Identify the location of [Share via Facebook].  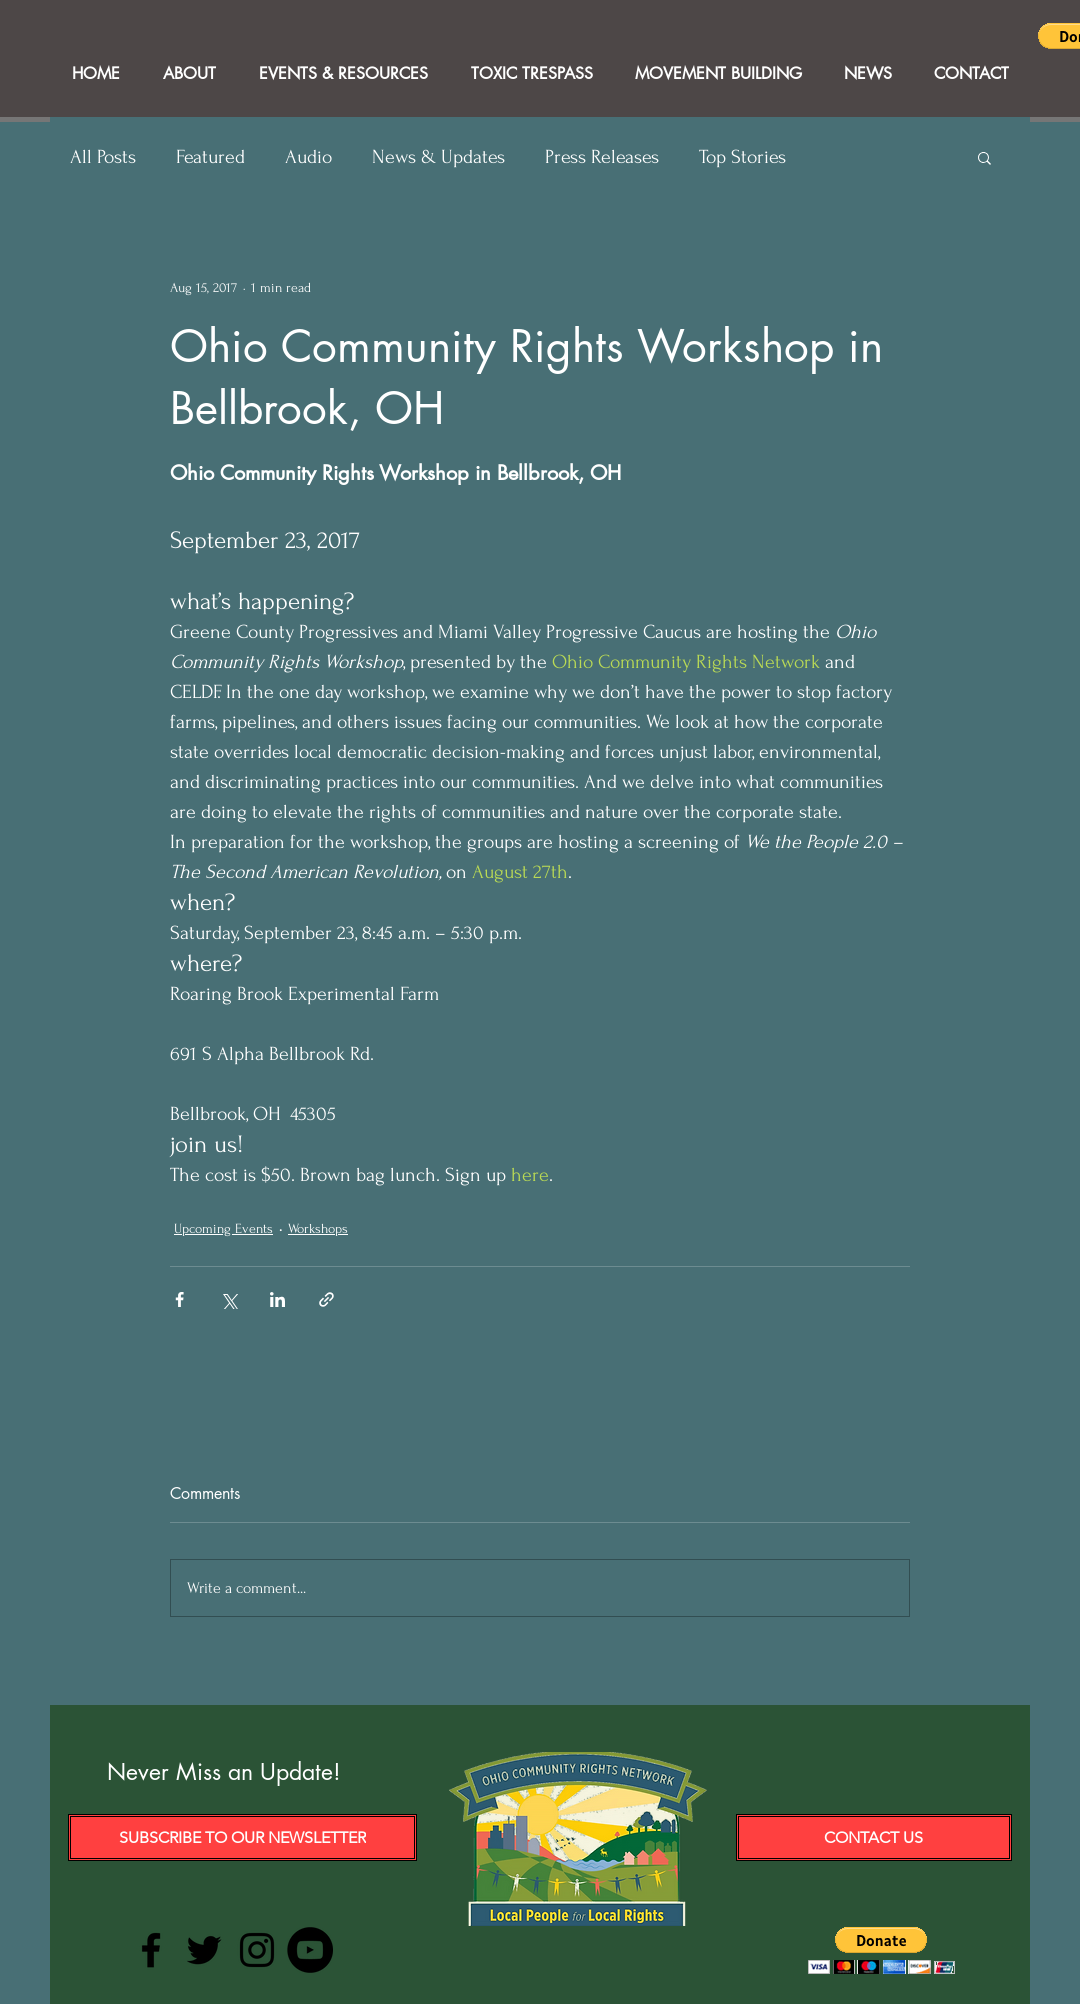
(179, 1299).